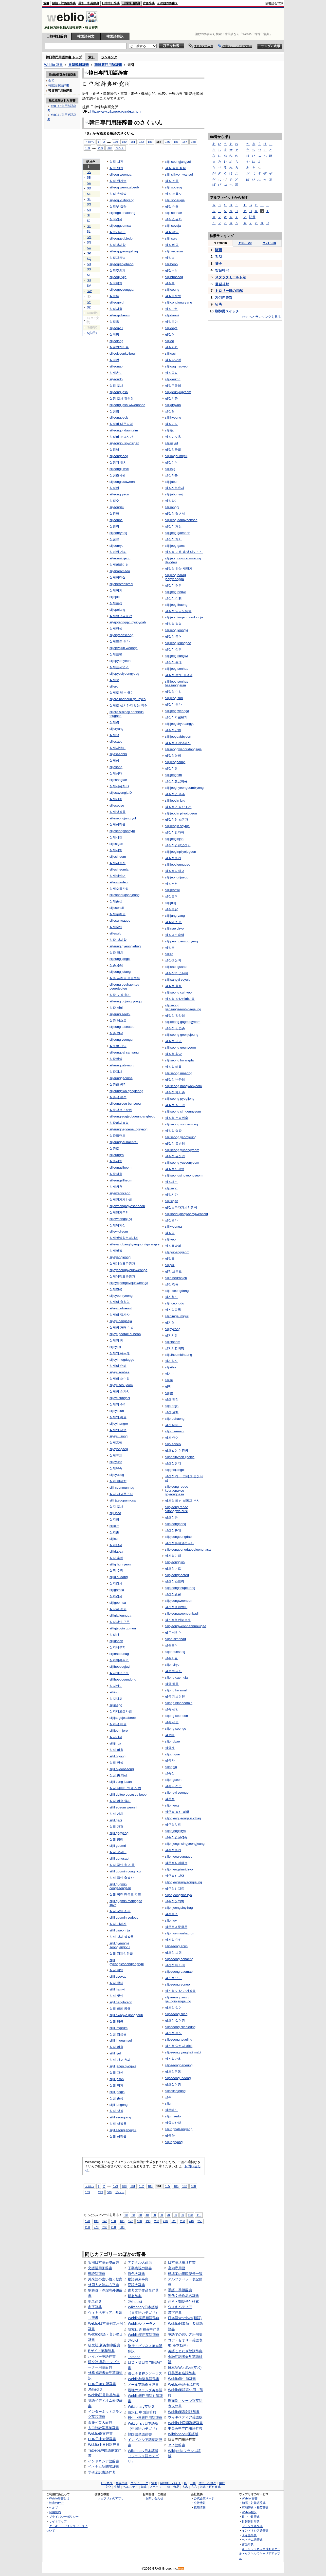  Describe the element at coordinates (171, 309) in the screenshot. I see `실질단위` at that location.